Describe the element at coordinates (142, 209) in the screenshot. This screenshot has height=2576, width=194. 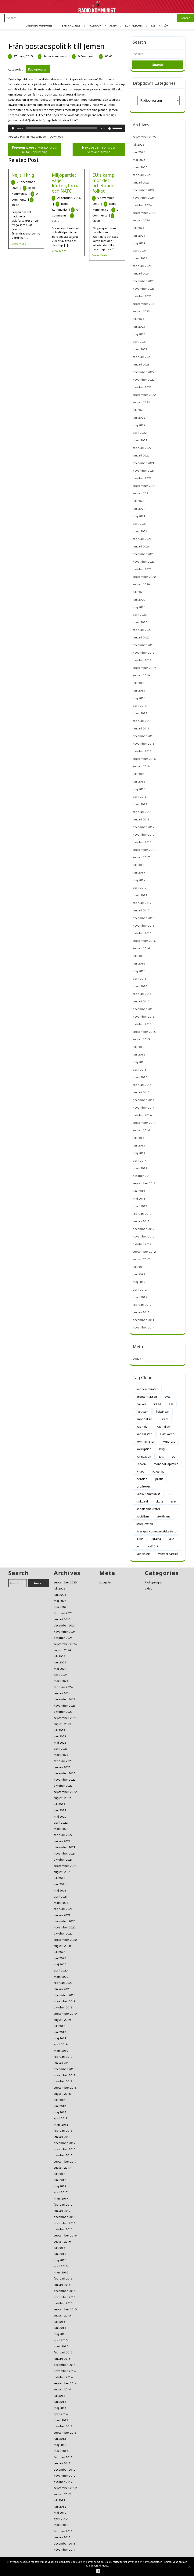
I see `oktober 2024` at that location.